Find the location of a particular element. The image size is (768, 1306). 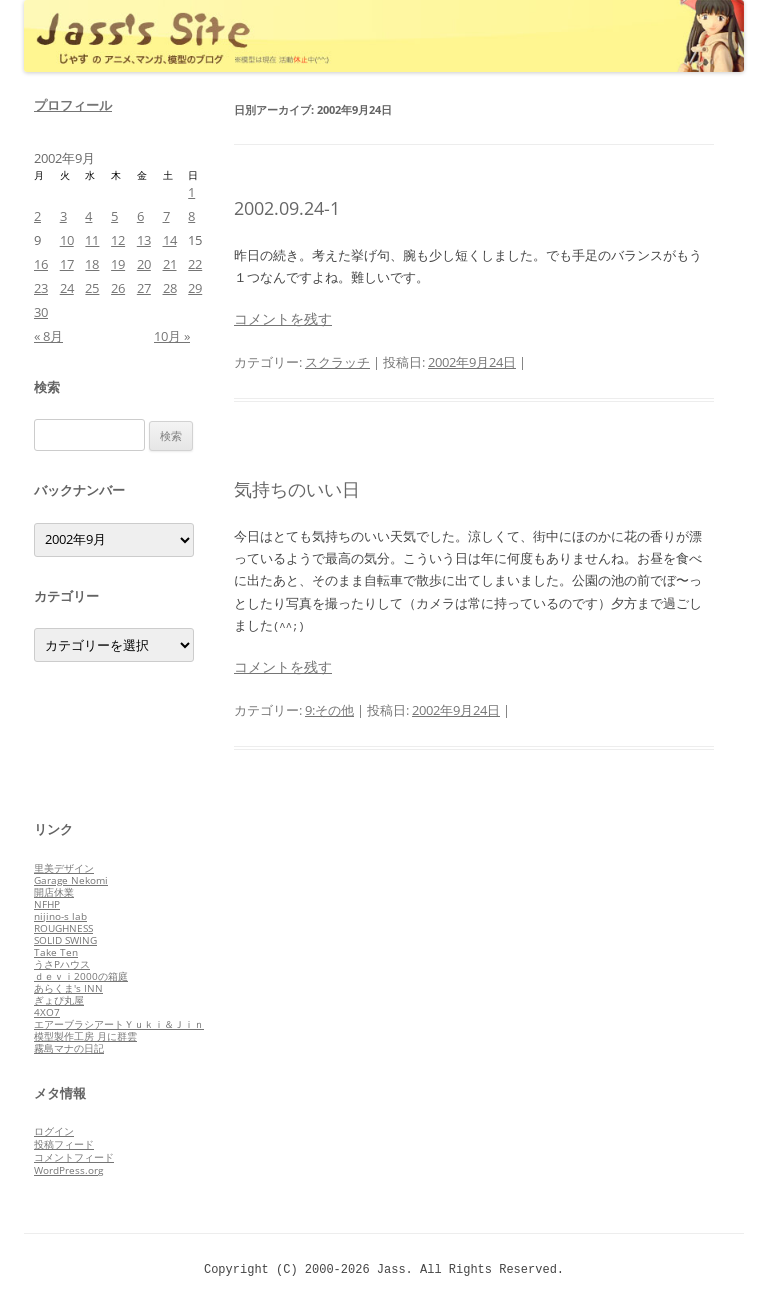

3 [2002年9月3日 に投稿を公開] is located at coordinates (63, 216).